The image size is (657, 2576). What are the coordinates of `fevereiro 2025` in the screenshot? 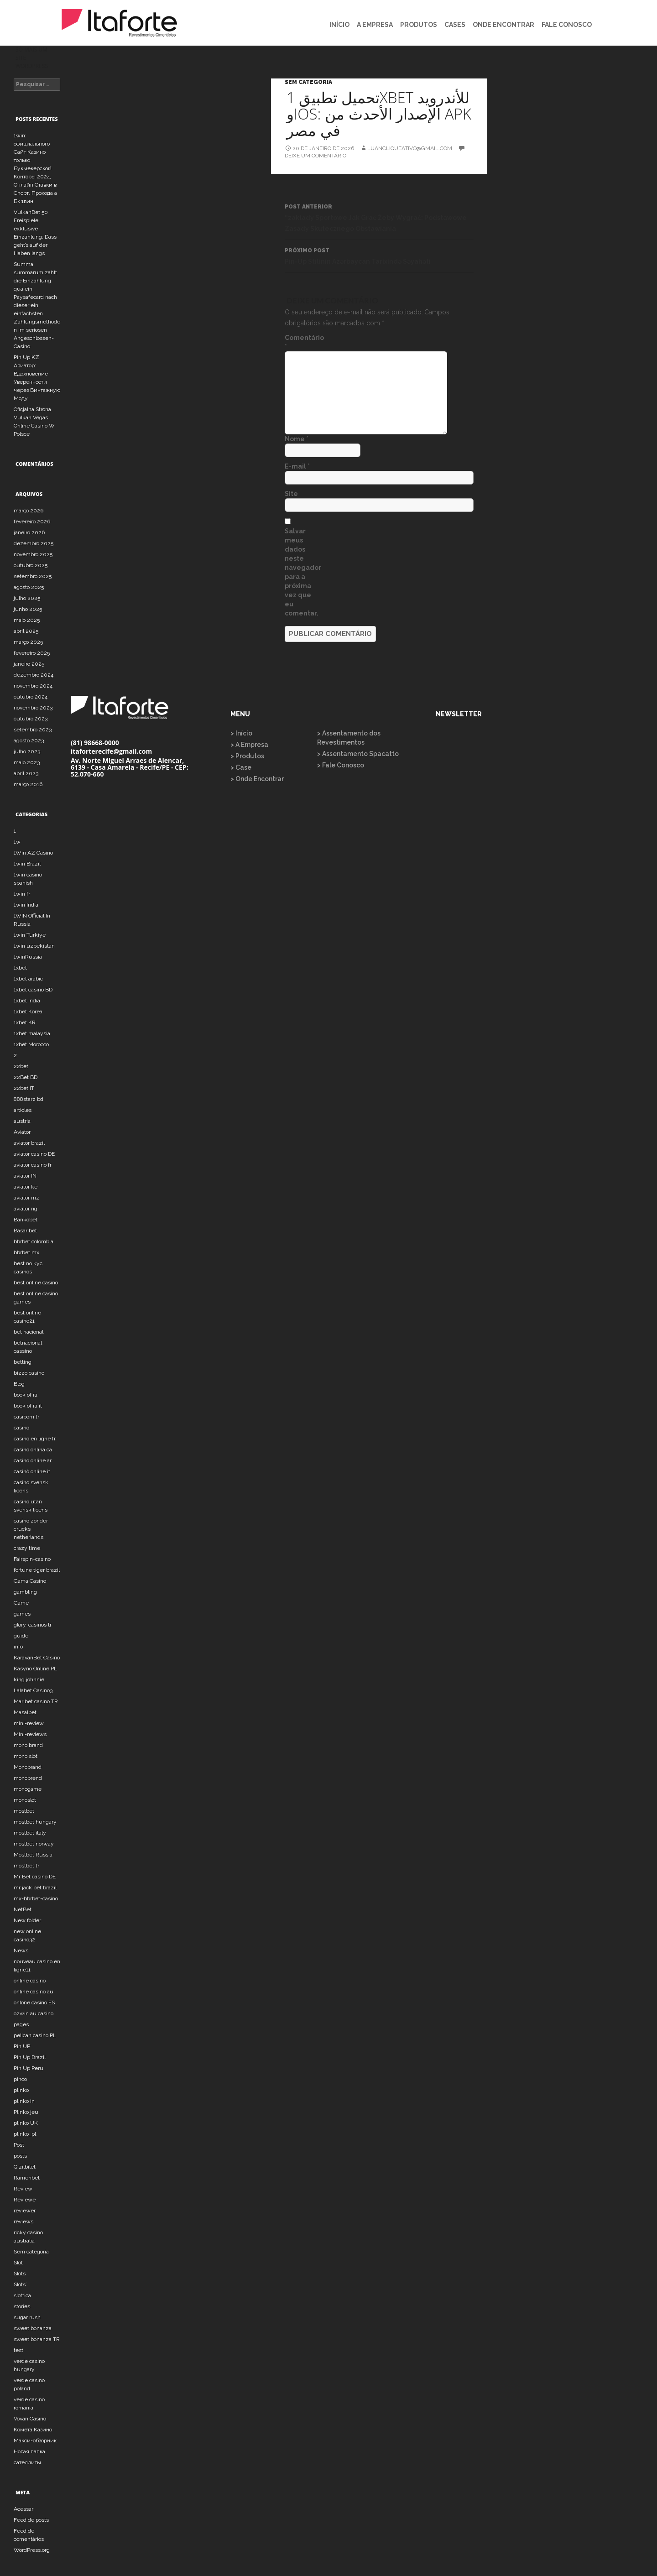 It's located at (32, 653).